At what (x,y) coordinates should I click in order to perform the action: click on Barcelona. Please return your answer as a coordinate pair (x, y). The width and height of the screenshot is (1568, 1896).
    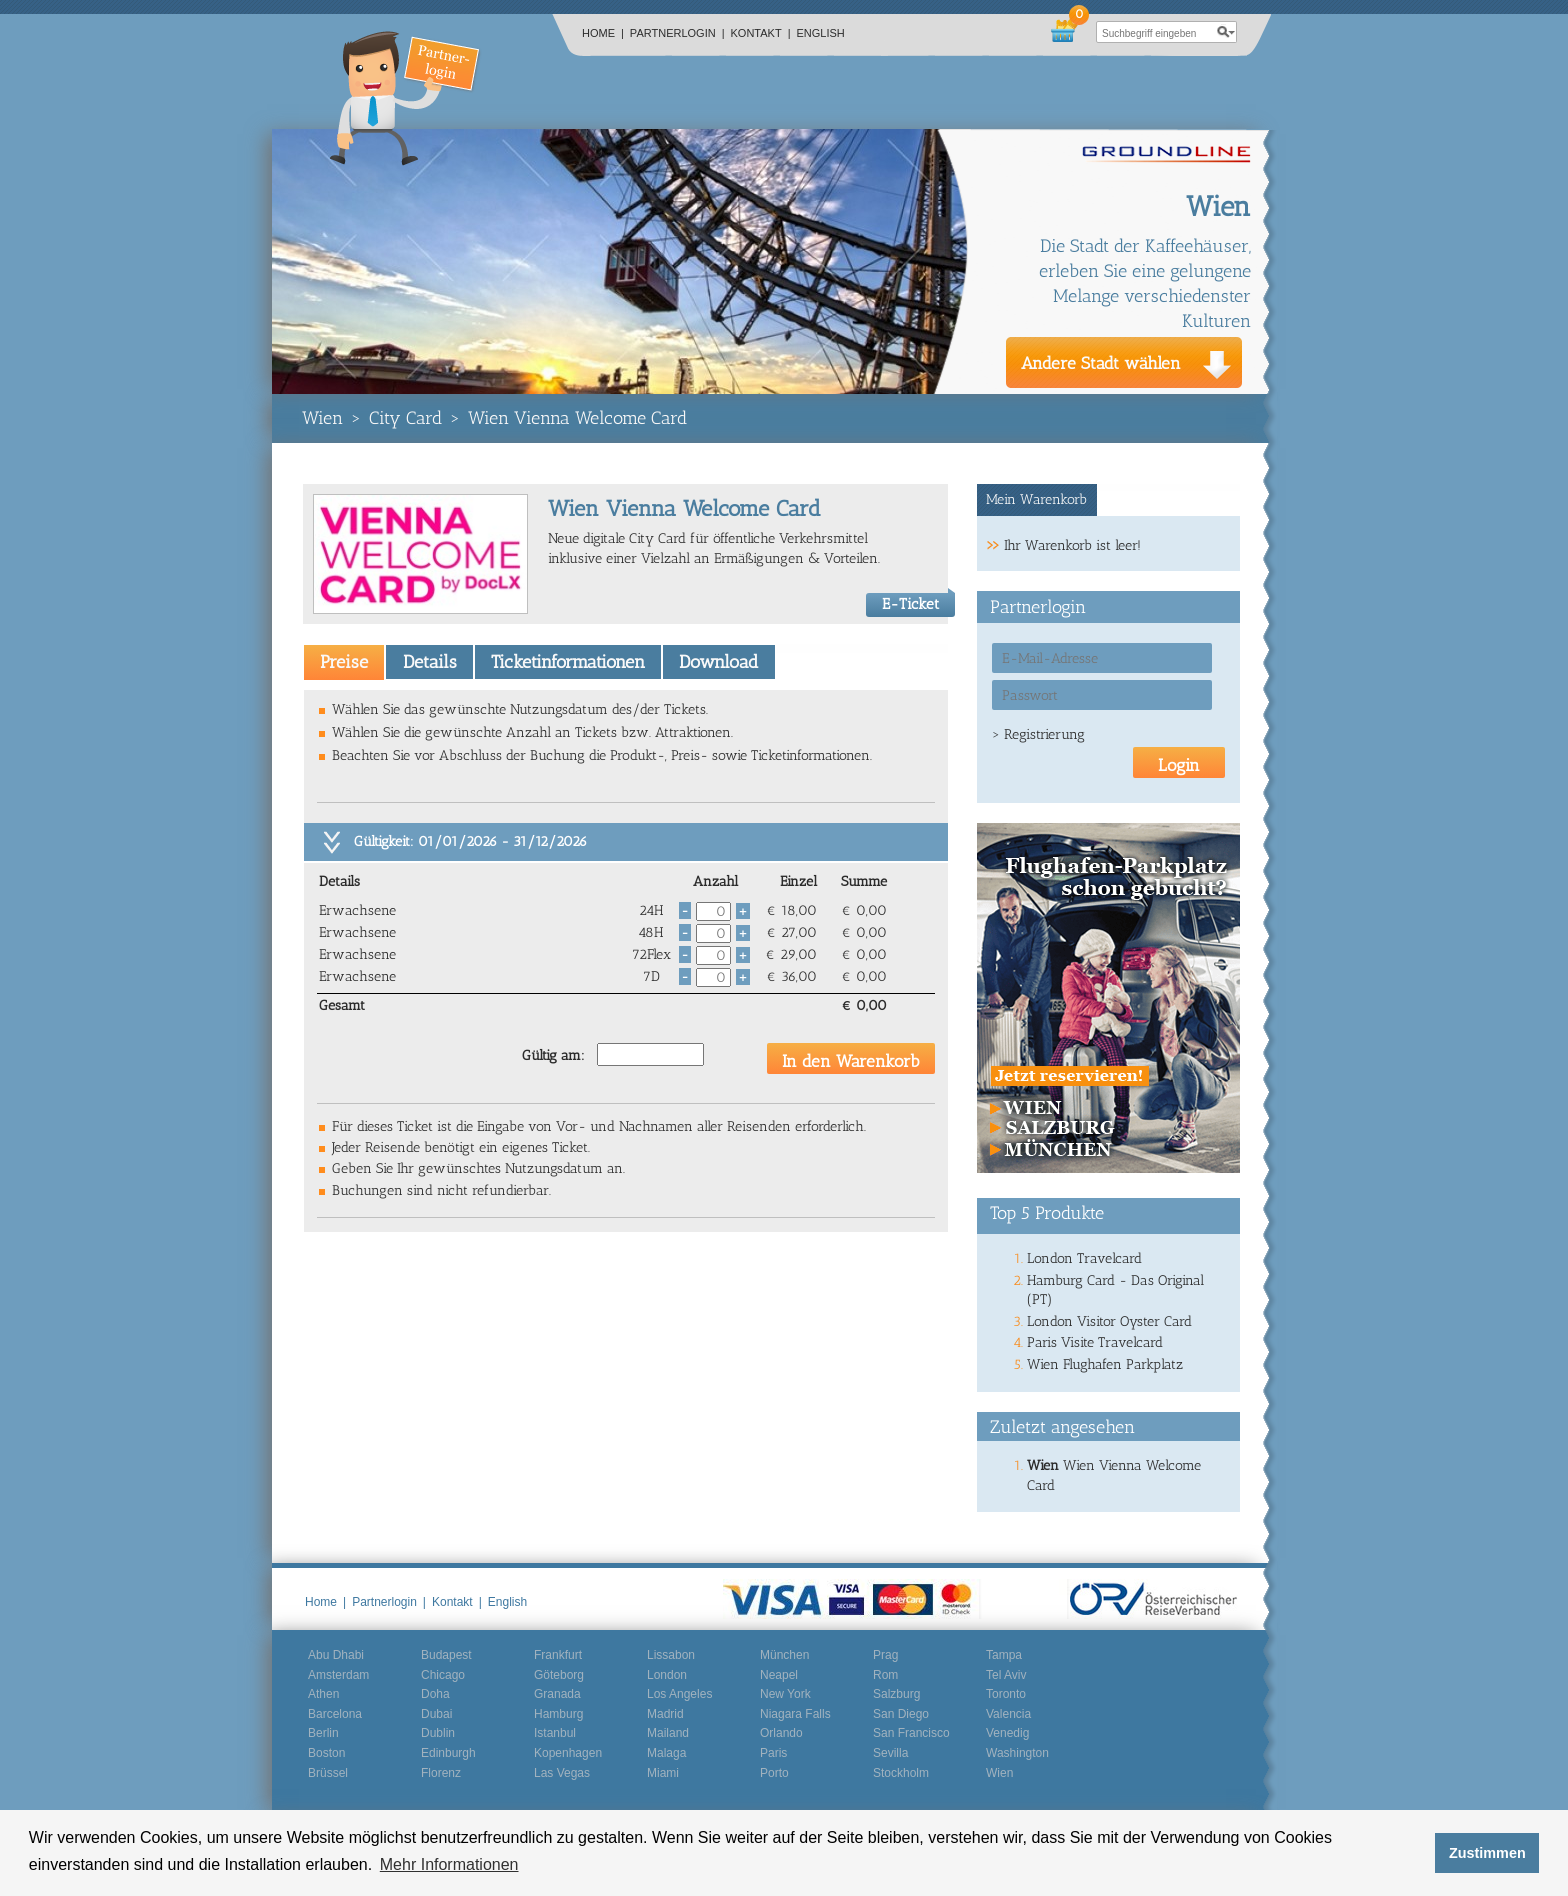
    Looking at the image, I should click on (335, 1714).